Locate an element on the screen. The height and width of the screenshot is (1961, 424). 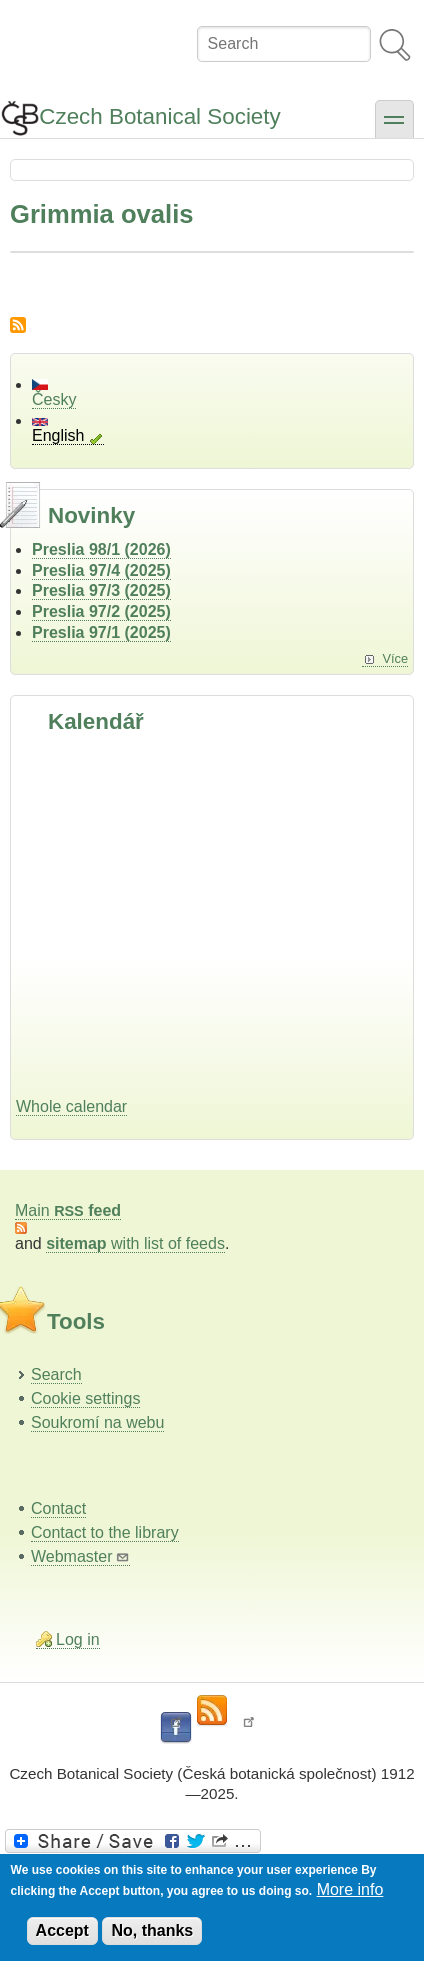
No, thanks is located at coordinates (152, 1930).